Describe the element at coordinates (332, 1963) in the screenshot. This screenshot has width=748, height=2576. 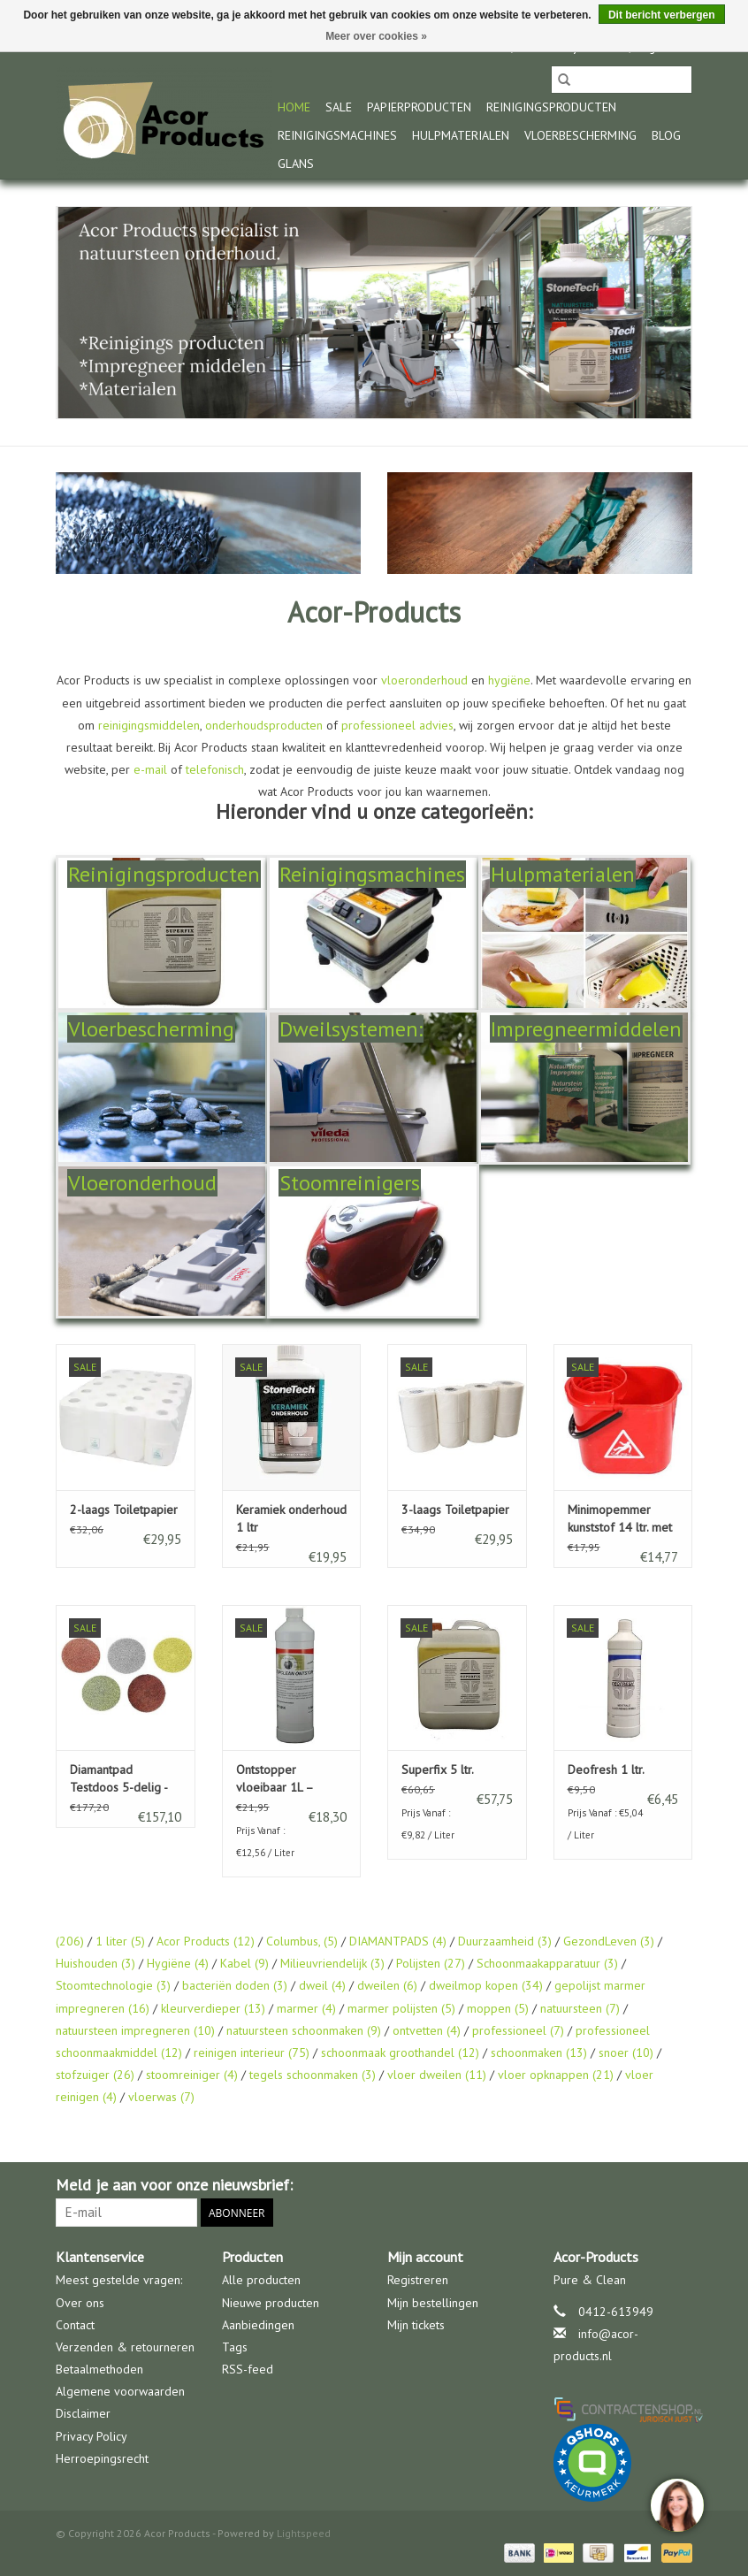
I see `Milieuvriendelijk` at that location.